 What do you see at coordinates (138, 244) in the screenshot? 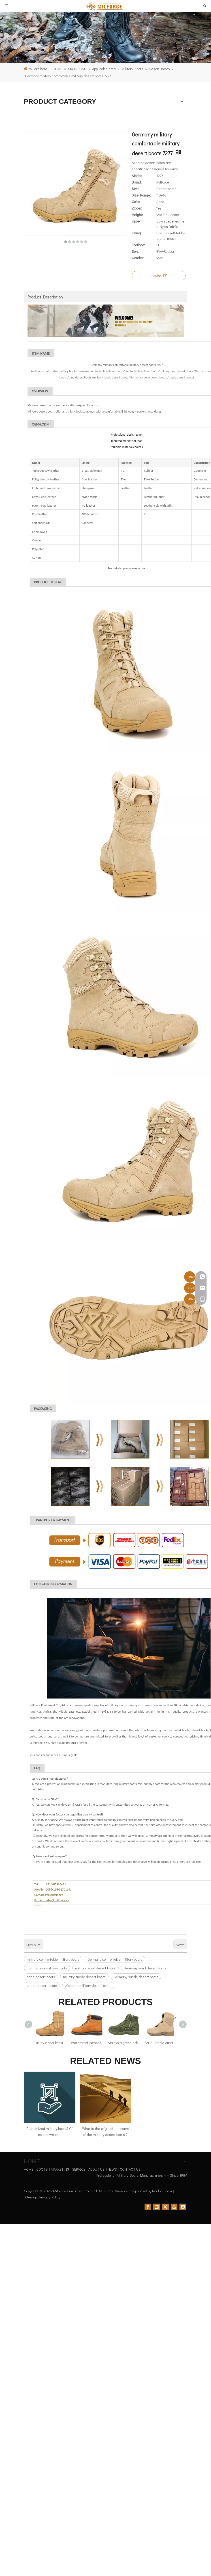
I see `Footbed:` at bounding box center [138, 244].